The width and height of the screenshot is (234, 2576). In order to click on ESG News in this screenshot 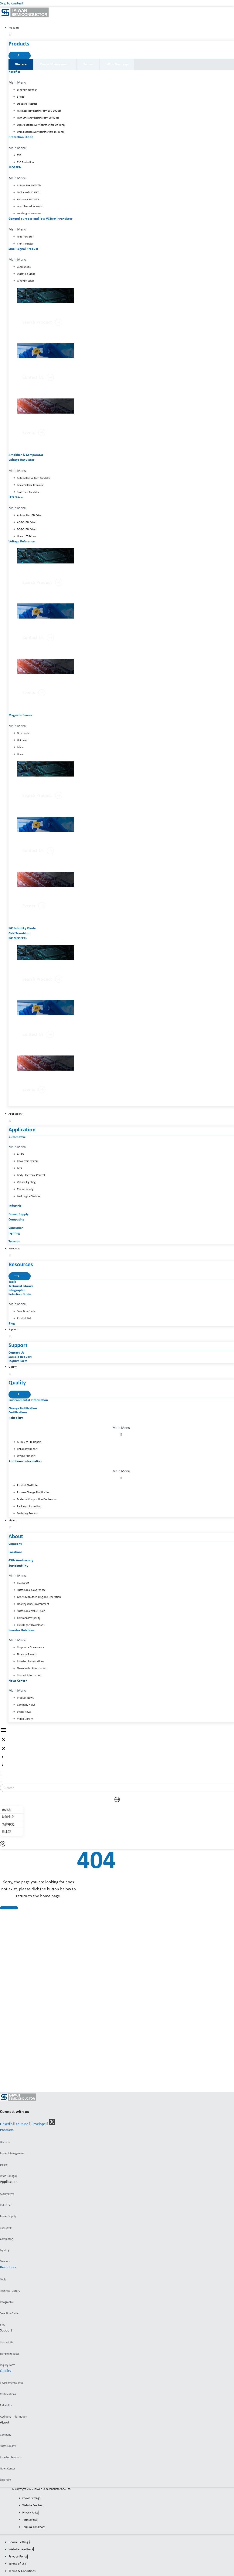, I will do `click(23, 1583)`.